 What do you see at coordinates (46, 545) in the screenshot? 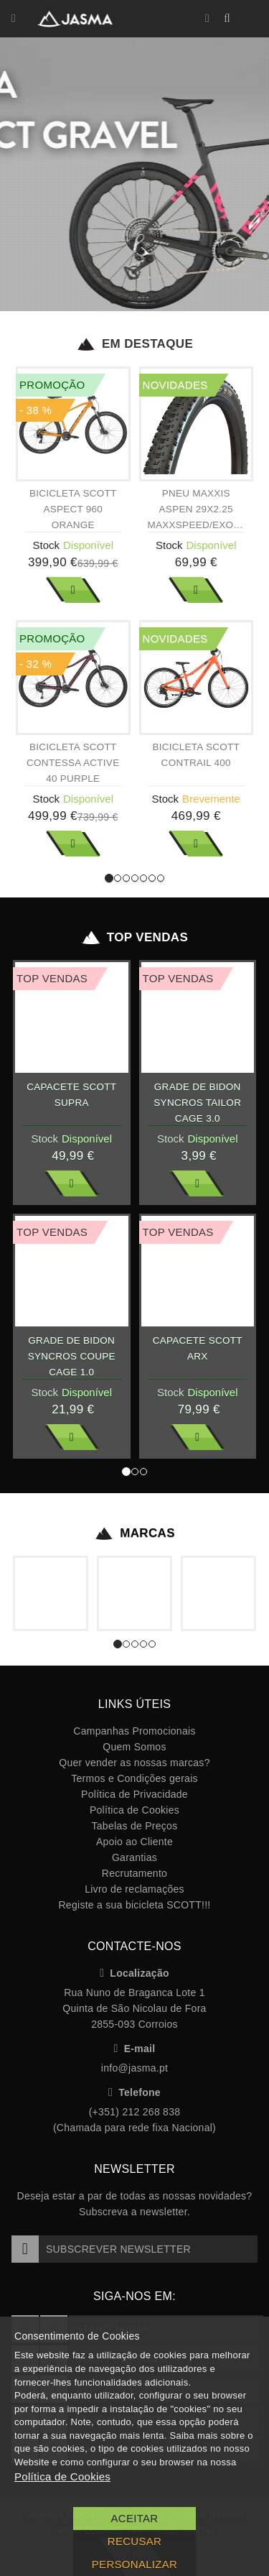
I see `Stock` at bounding box center [46, 545].